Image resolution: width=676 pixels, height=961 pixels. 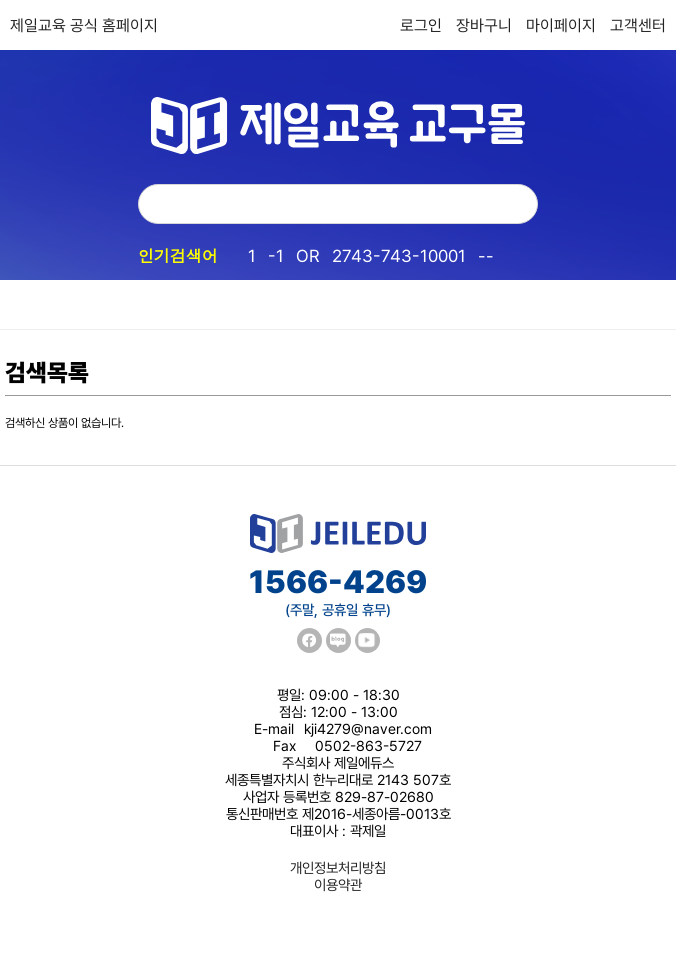 I want to click on -1, so click(x=276, y=256).